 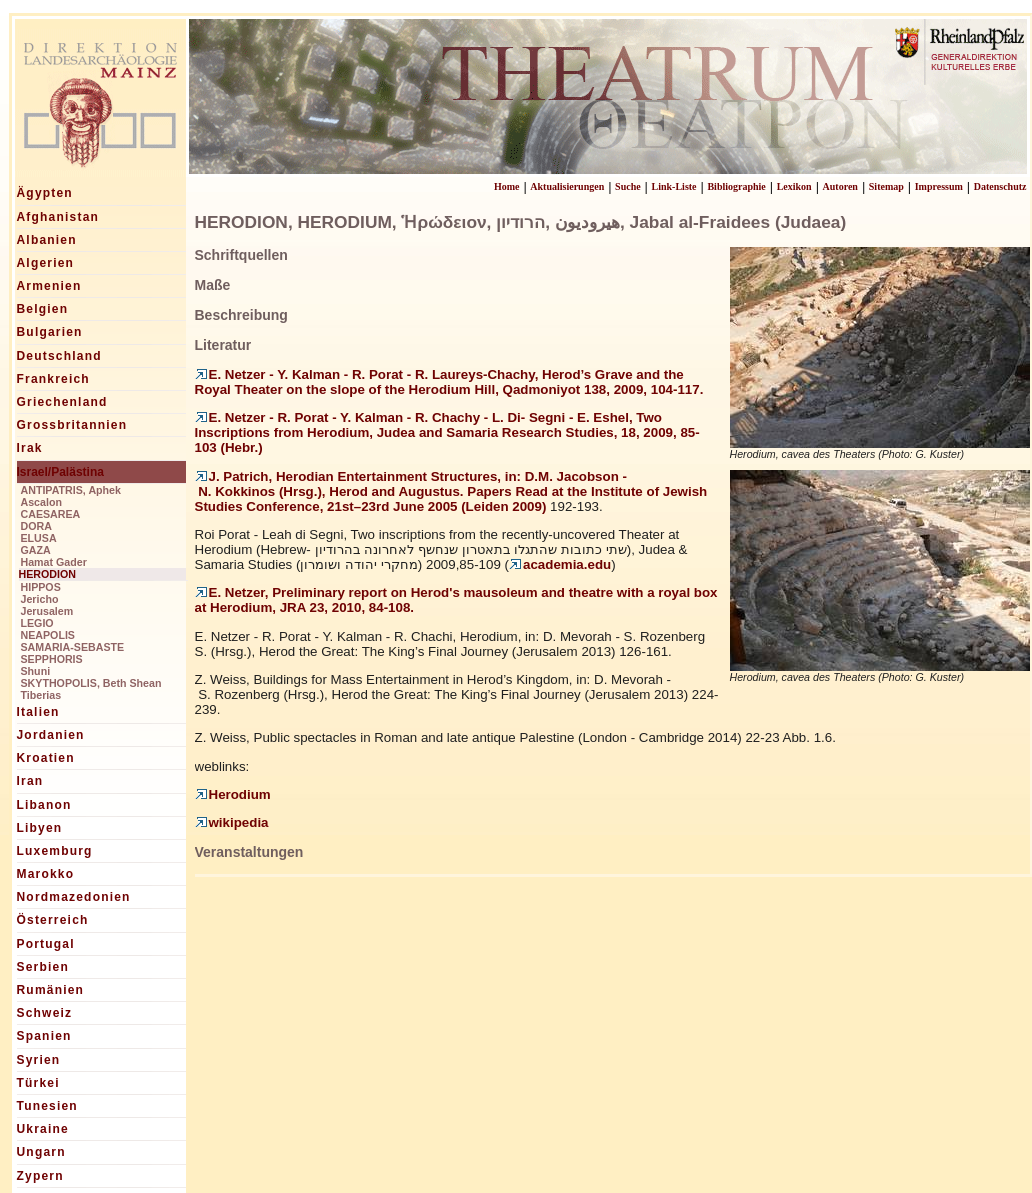 What do you see at coordinates (47, 1106) in the screenshot?
I see `Tunesien` at bounding box center [47, 1106].